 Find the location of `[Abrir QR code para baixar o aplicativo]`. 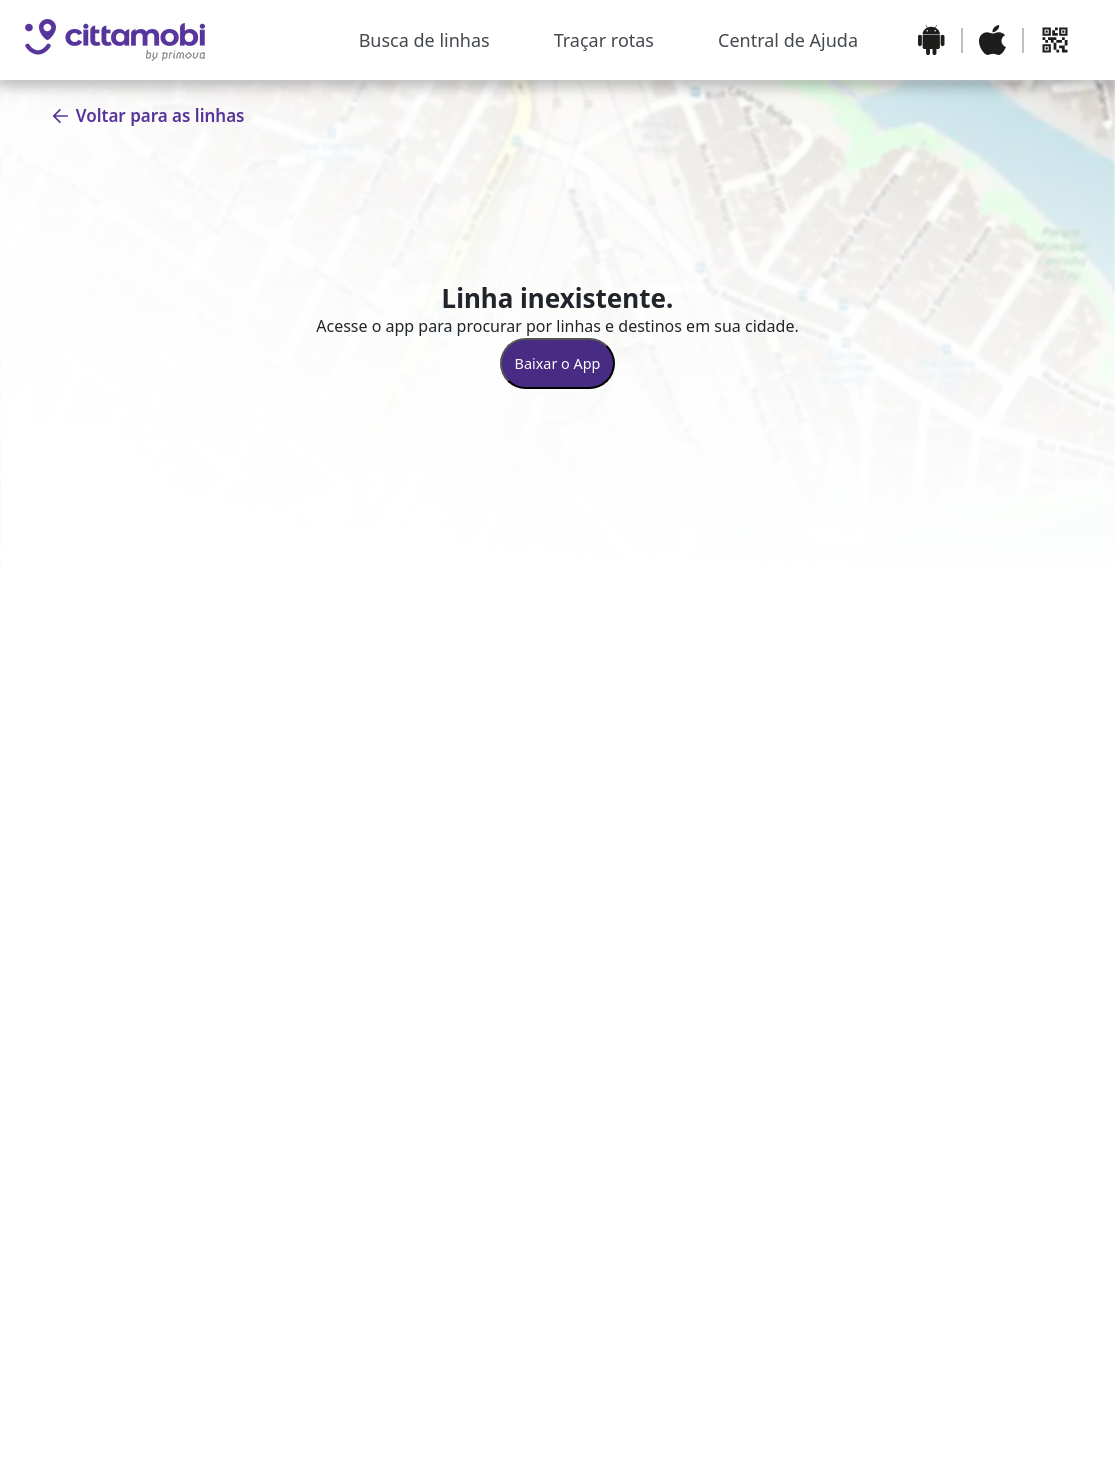

[Abrir QR code para baixar o aplicativo] is located at coordinates (1055, 40).